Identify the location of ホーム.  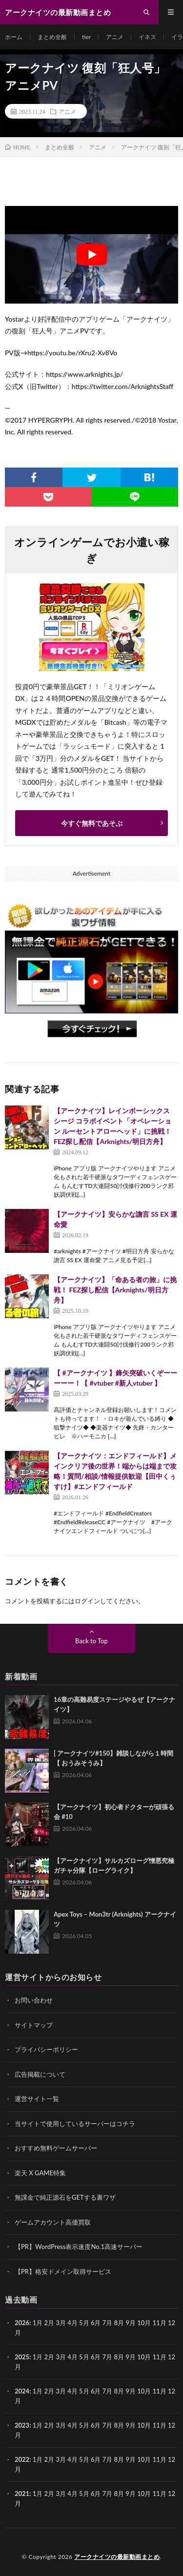
(13, 37).